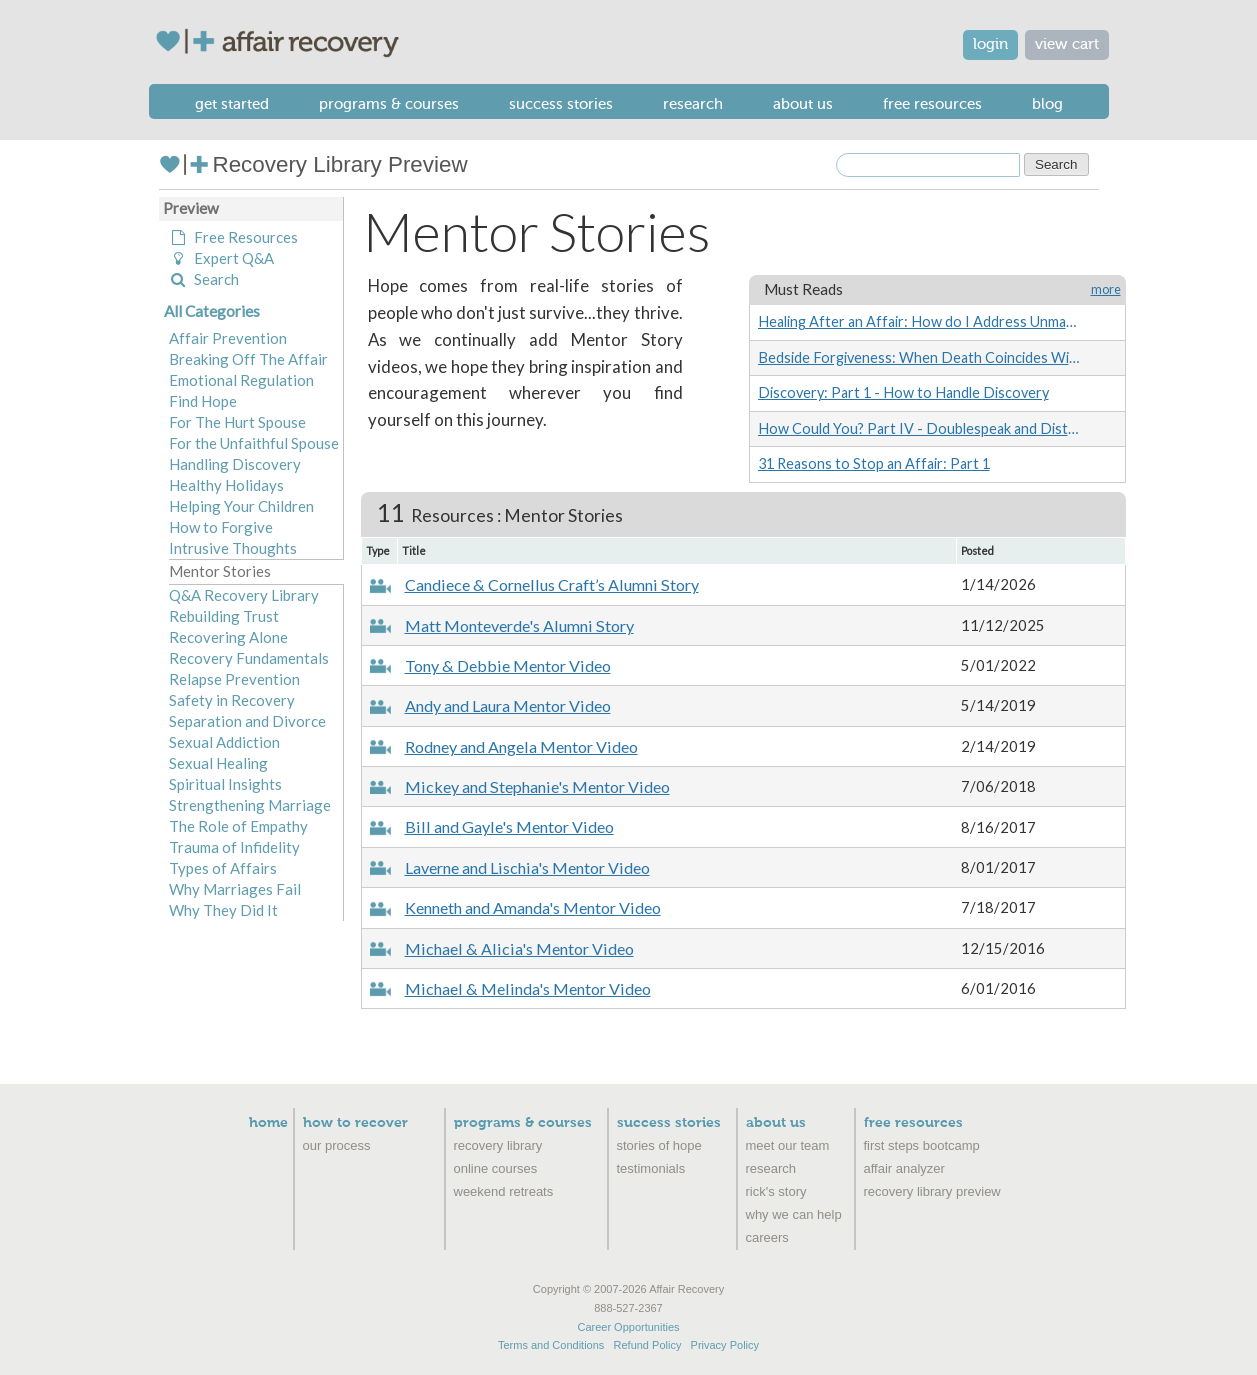 This screenshot has height=1375, width=1257. Describe the element at coordinates (337, 1145) in the screenshot. I see `Our Process` at that location.